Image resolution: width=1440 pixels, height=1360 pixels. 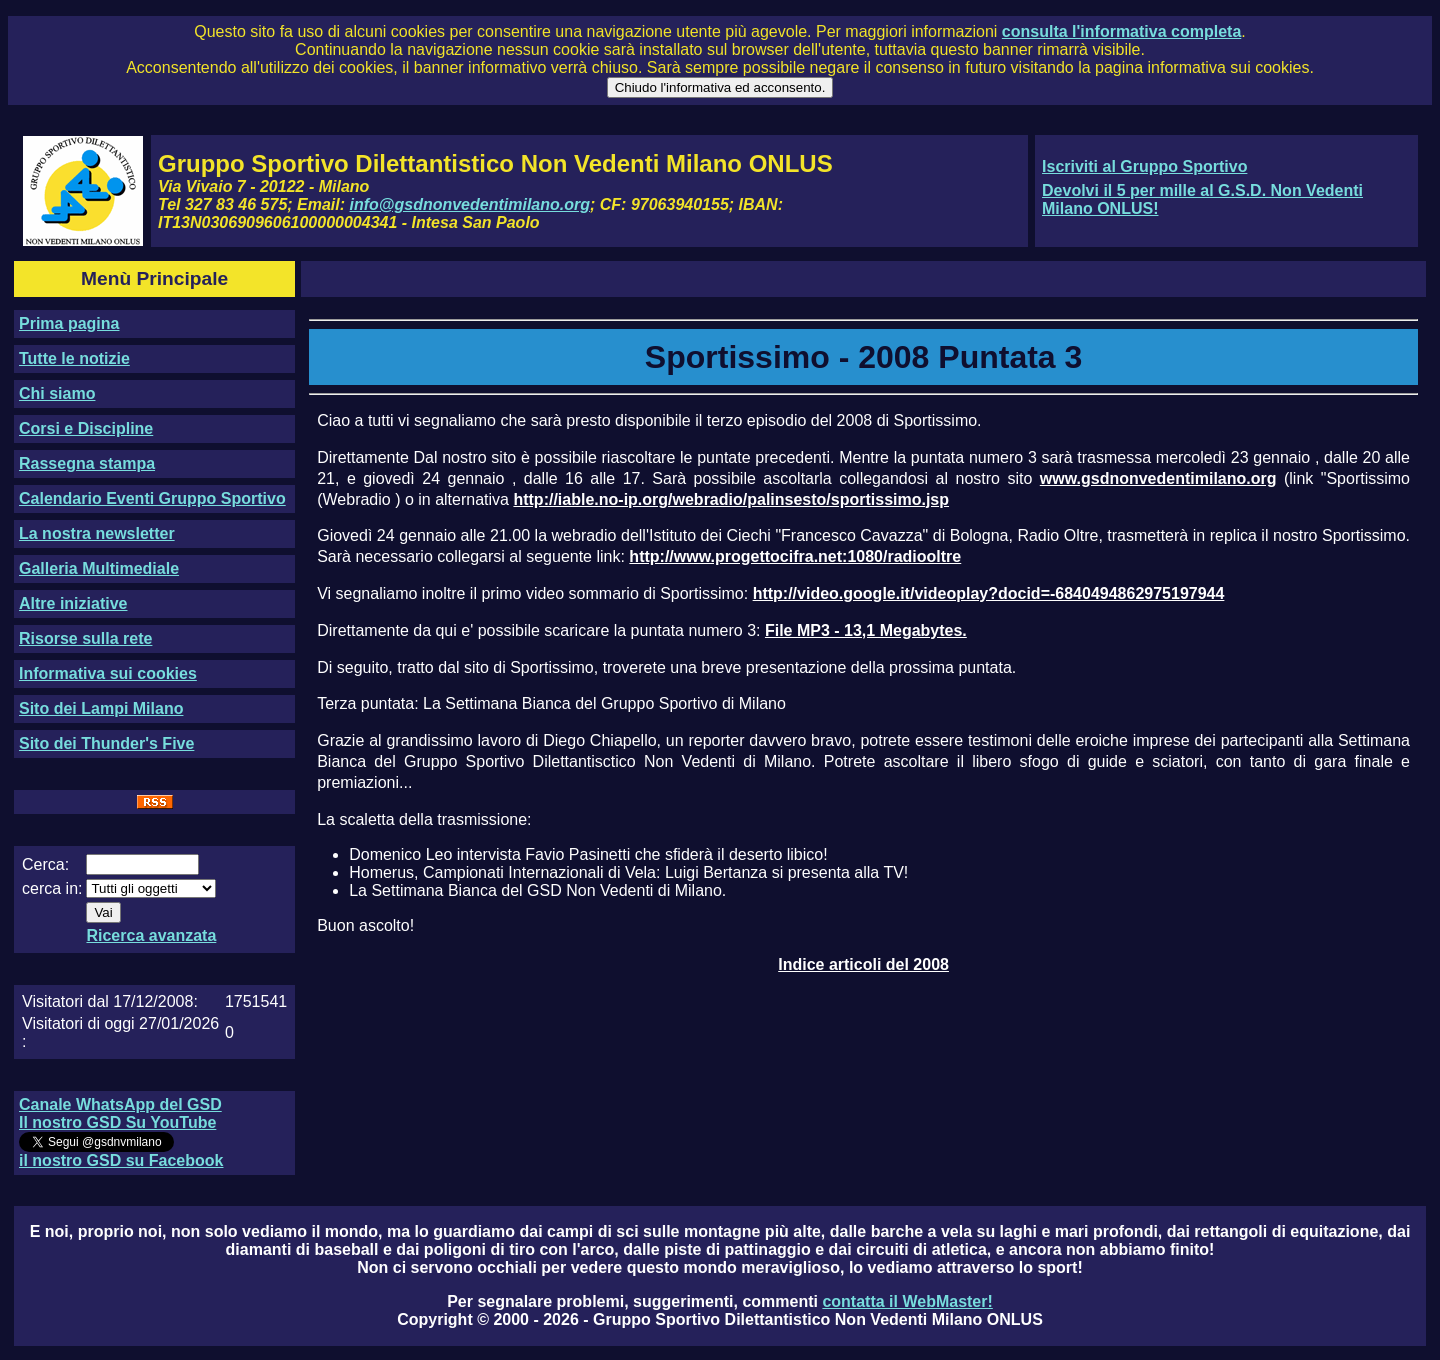 I want to click on Cerca:, so click(x=45, y=864).